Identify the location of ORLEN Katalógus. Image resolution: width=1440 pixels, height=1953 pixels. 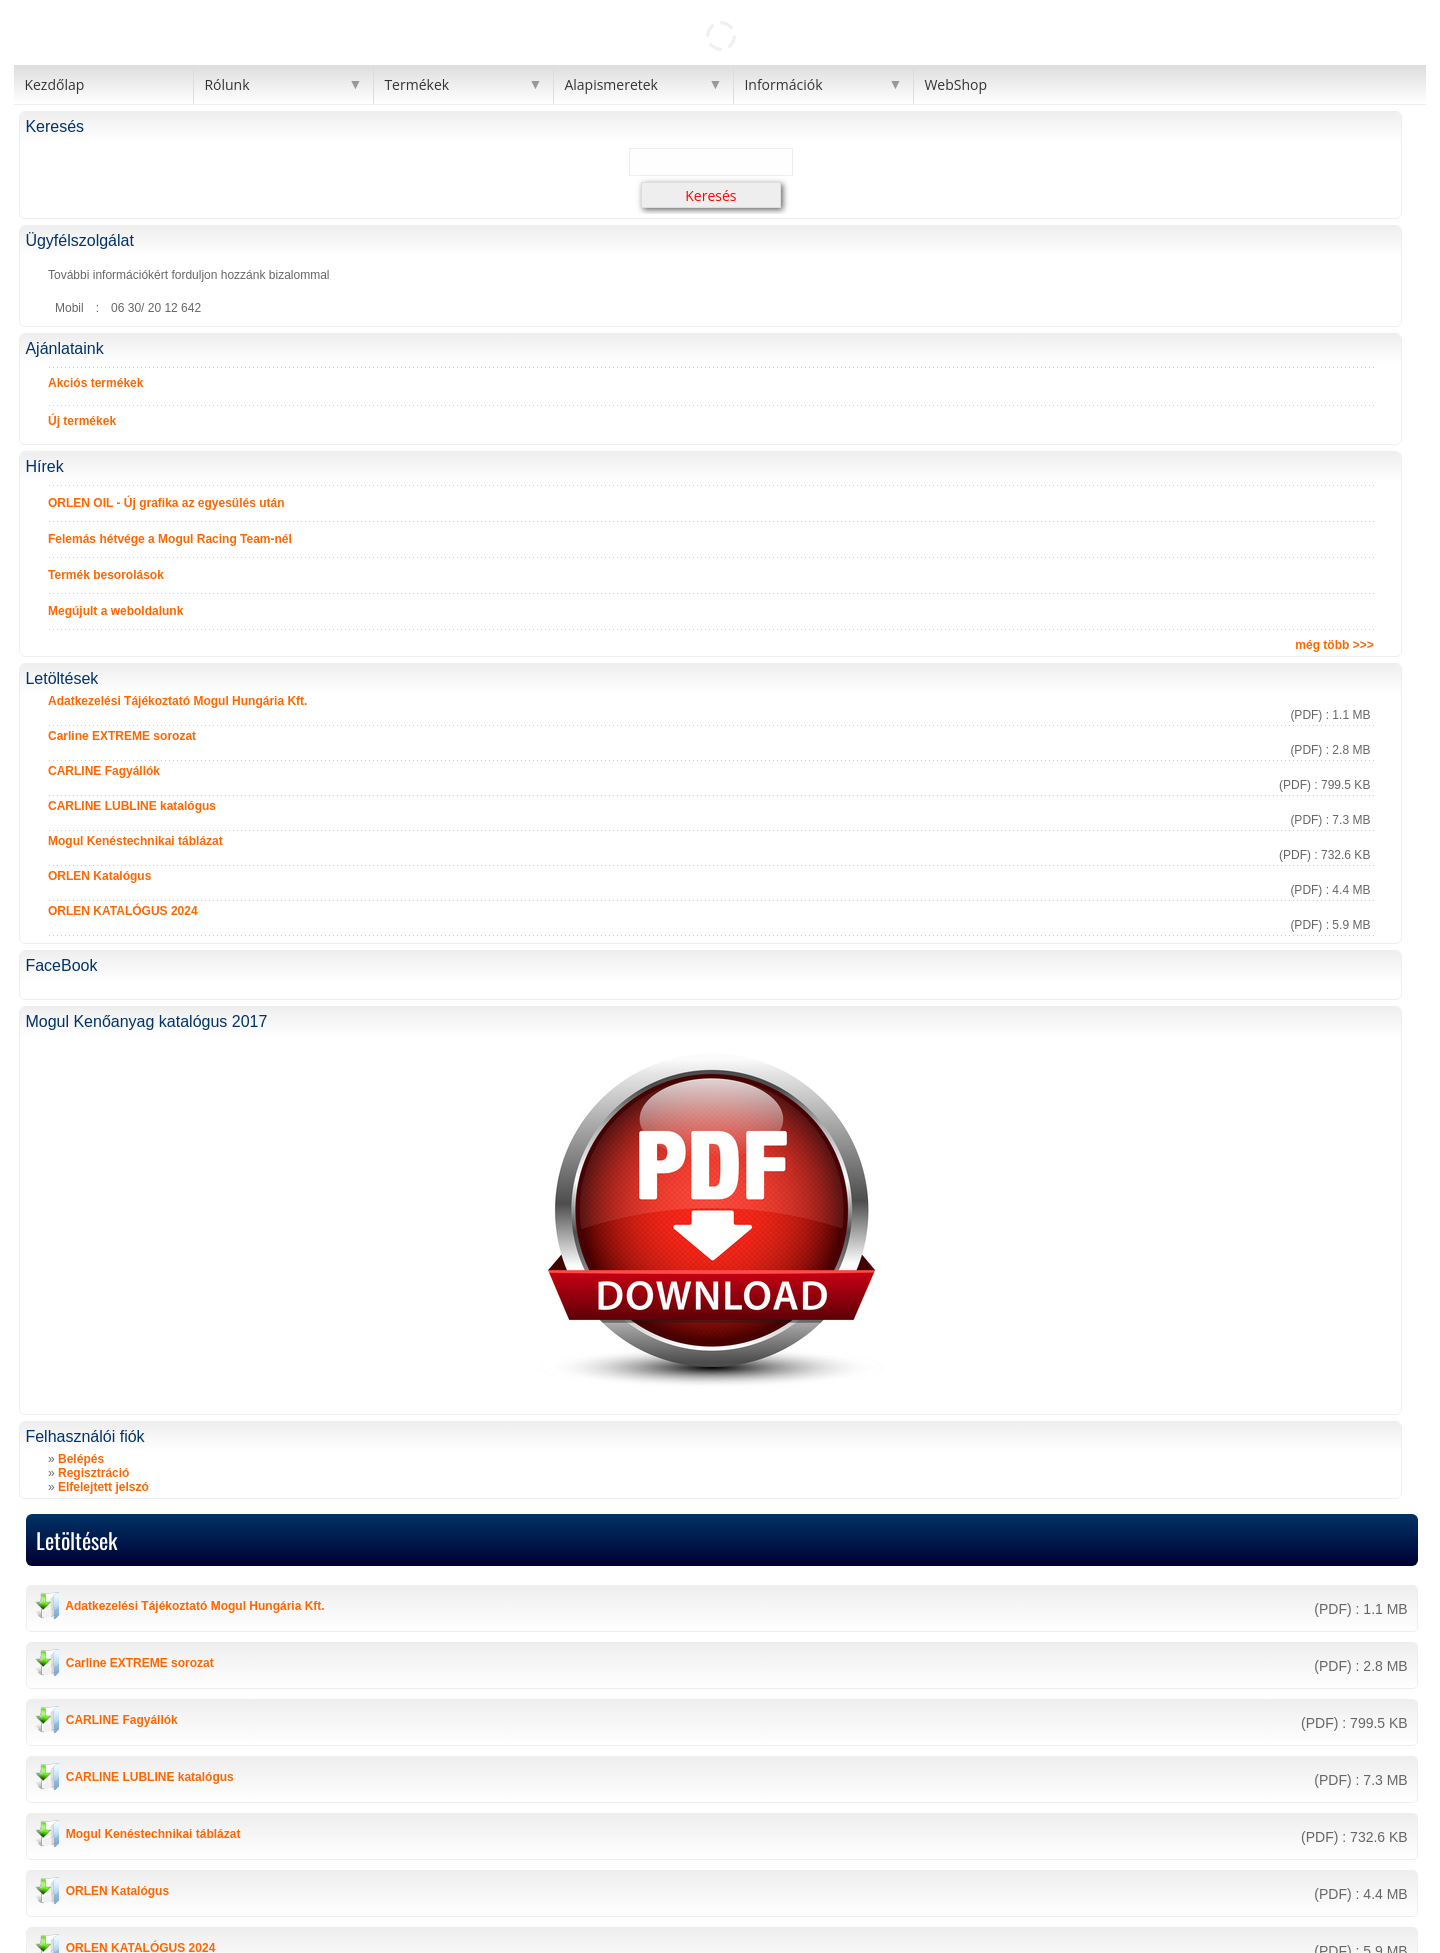
(99, 876).